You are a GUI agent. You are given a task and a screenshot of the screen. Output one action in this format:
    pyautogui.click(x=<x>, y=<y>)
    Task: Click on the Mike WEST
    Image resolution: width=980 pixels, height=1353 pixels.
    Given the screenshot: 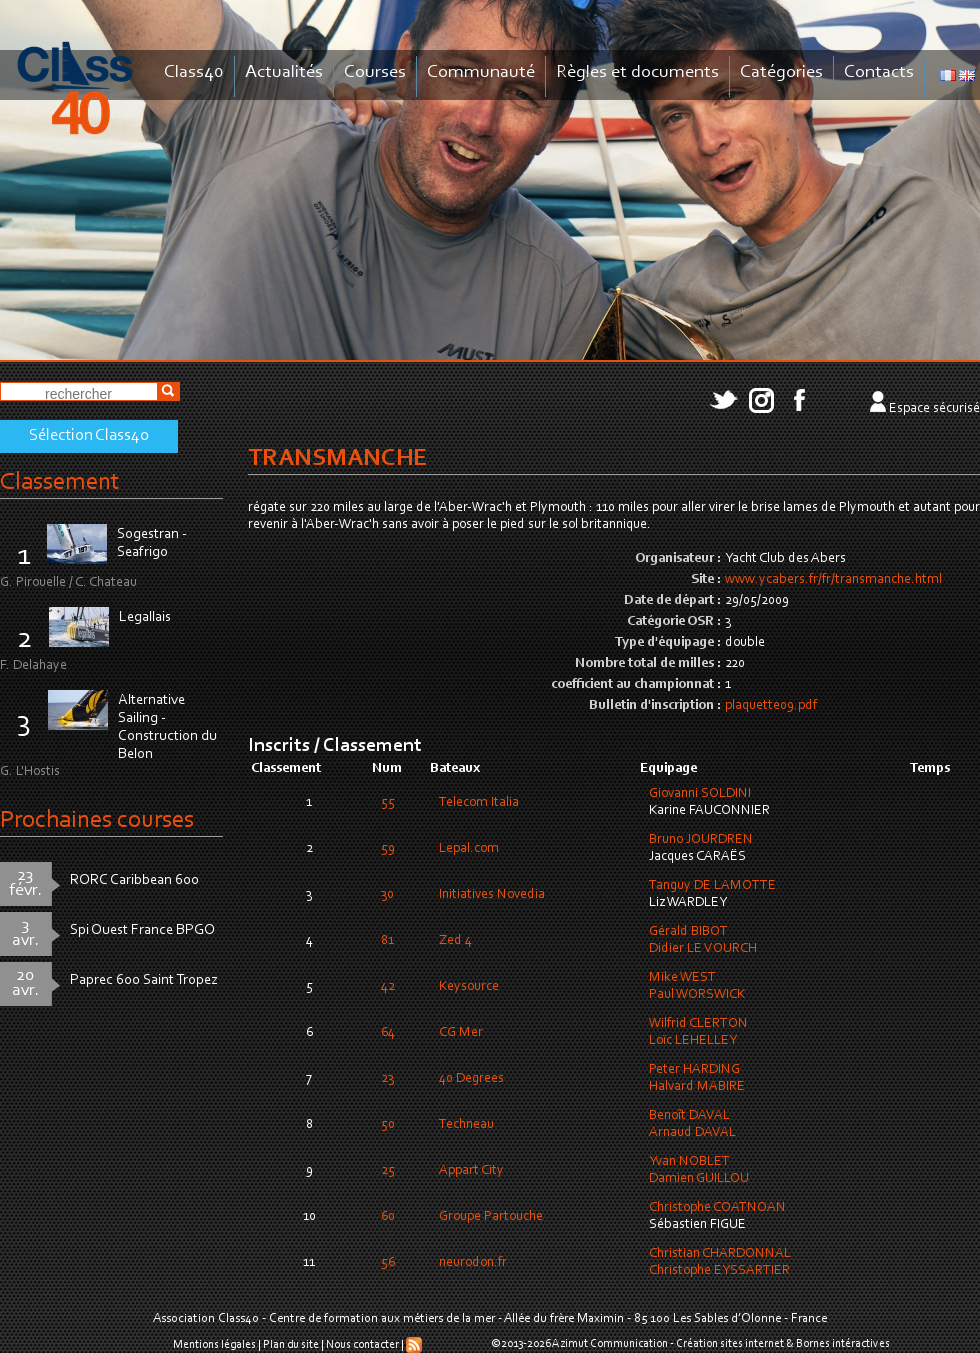 What is the action you would take?
    pyautogui.click(x=682, y=978)
    